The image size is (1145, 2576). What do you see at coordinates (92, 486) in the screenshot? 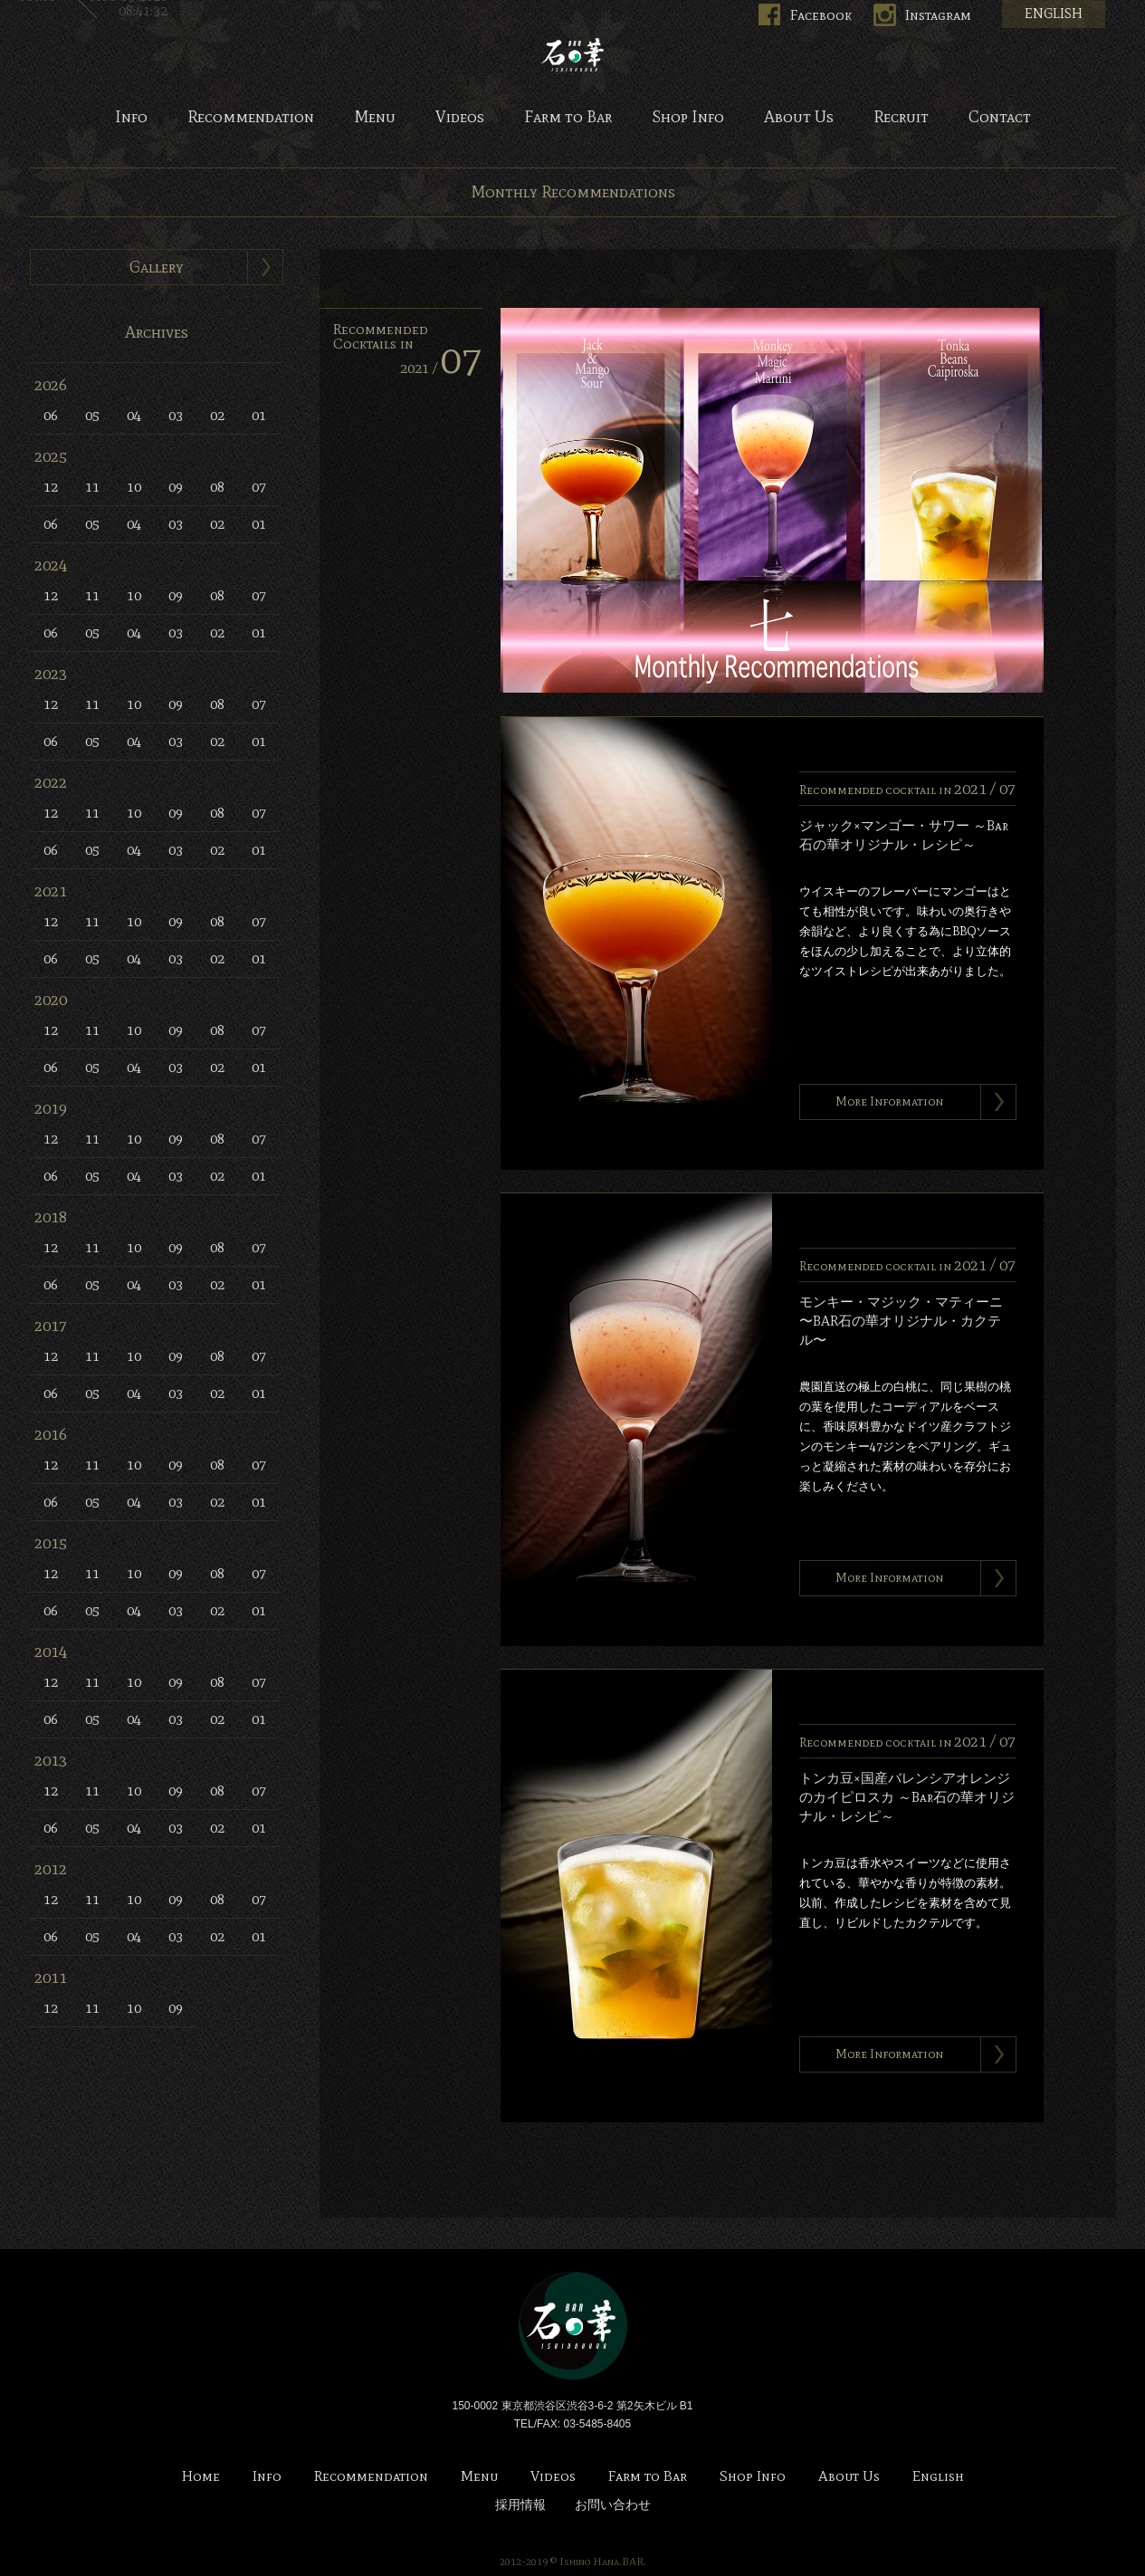
I see `11` at bounding box center [92, 486].